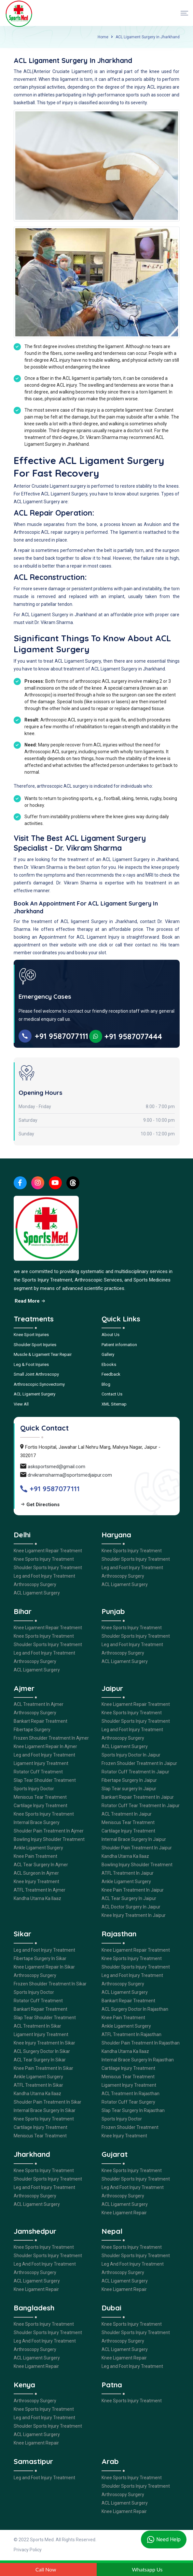 The height and width of the screenshot is (2576, 193). What do you see at coordinates (31, 1364) in the screenshot?
I see `Leg & Foot Injuries` at bounding box center [31, 1364].